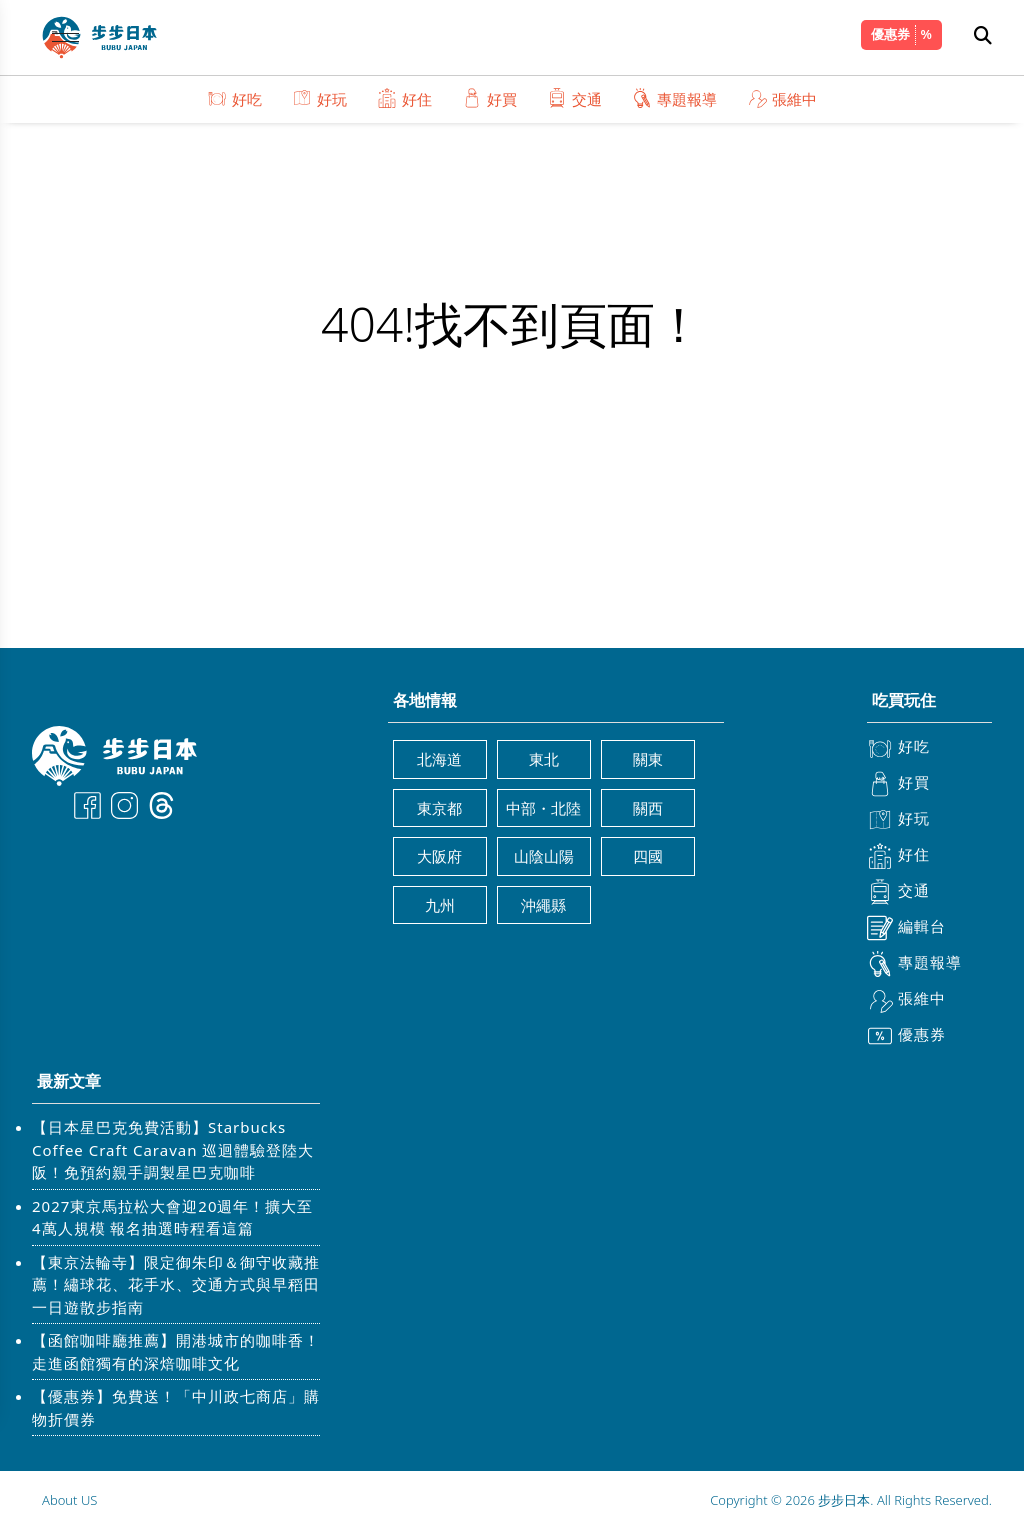 The width and height of the screenshot is (1024, 1531). I want to click on 沖繩縣, so click(543, 905).